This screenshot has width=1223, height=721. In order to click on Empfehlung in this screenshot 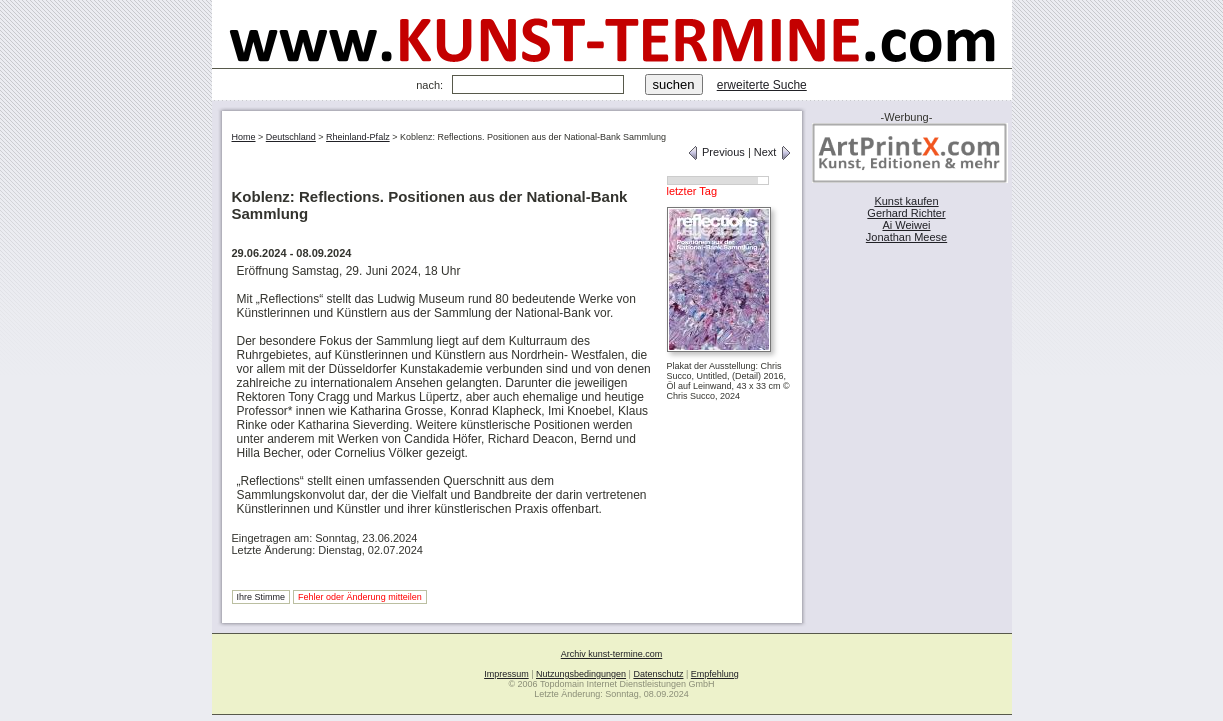, I will do `click(715, 674)`.